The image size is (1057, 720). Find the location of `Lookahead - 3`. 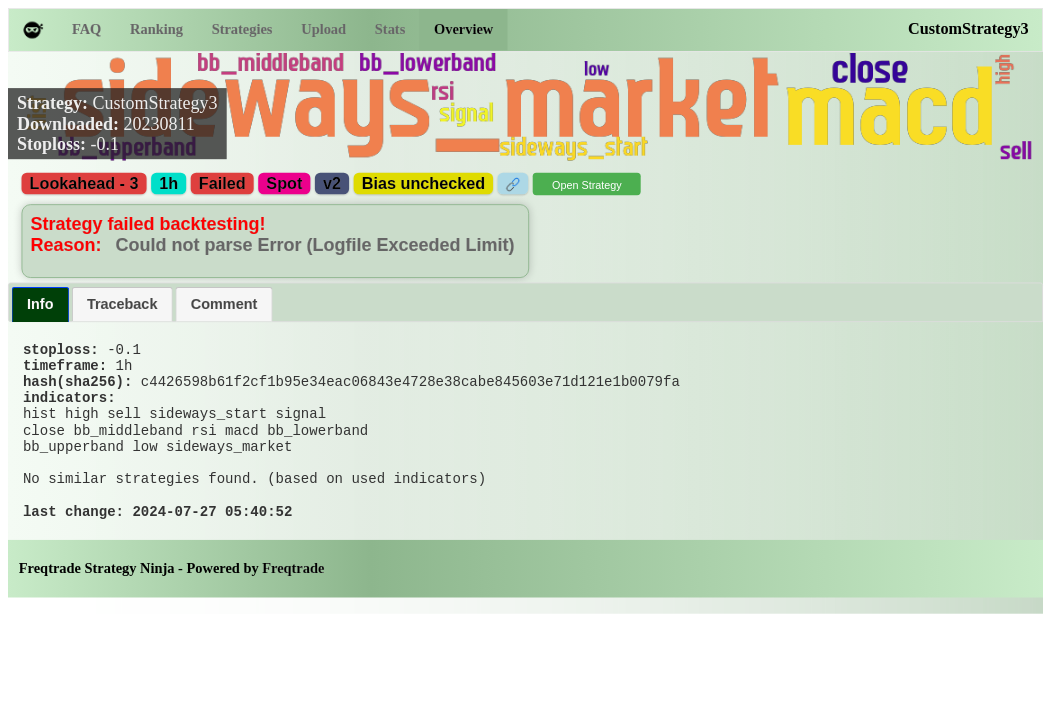

Lookahead - 3 is located at coordinates (84, 184).